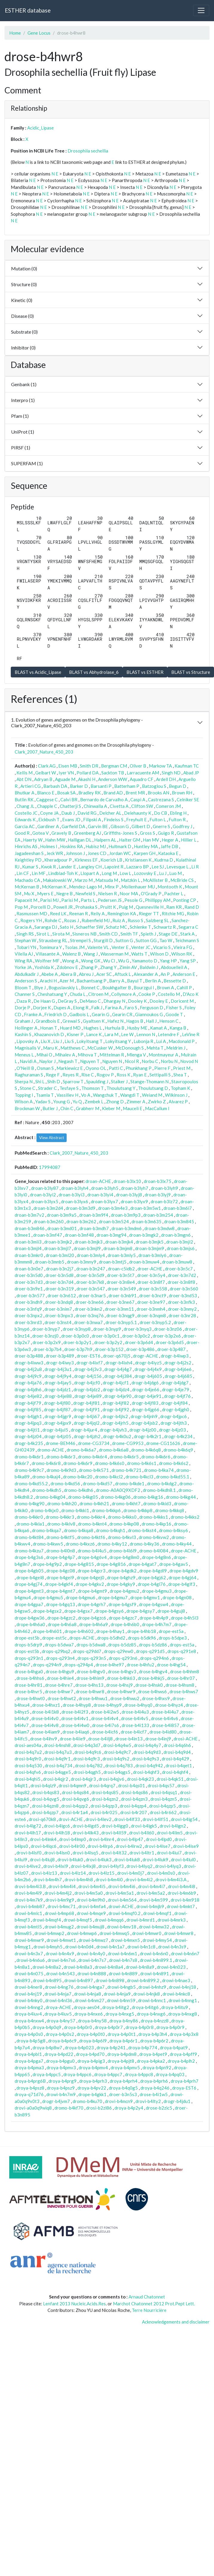  I want to click on drogr-b4jf83, so click(145, 1403).